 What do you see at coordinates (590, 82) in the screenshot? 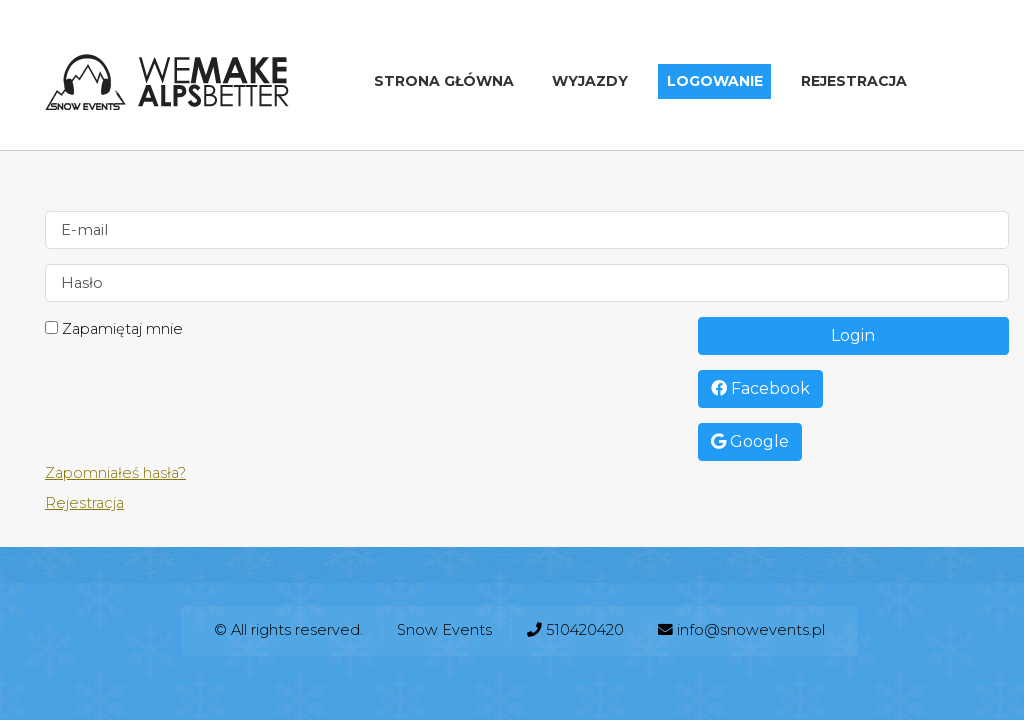
I see `Wyjazdy` at bounding box center [590, 82].